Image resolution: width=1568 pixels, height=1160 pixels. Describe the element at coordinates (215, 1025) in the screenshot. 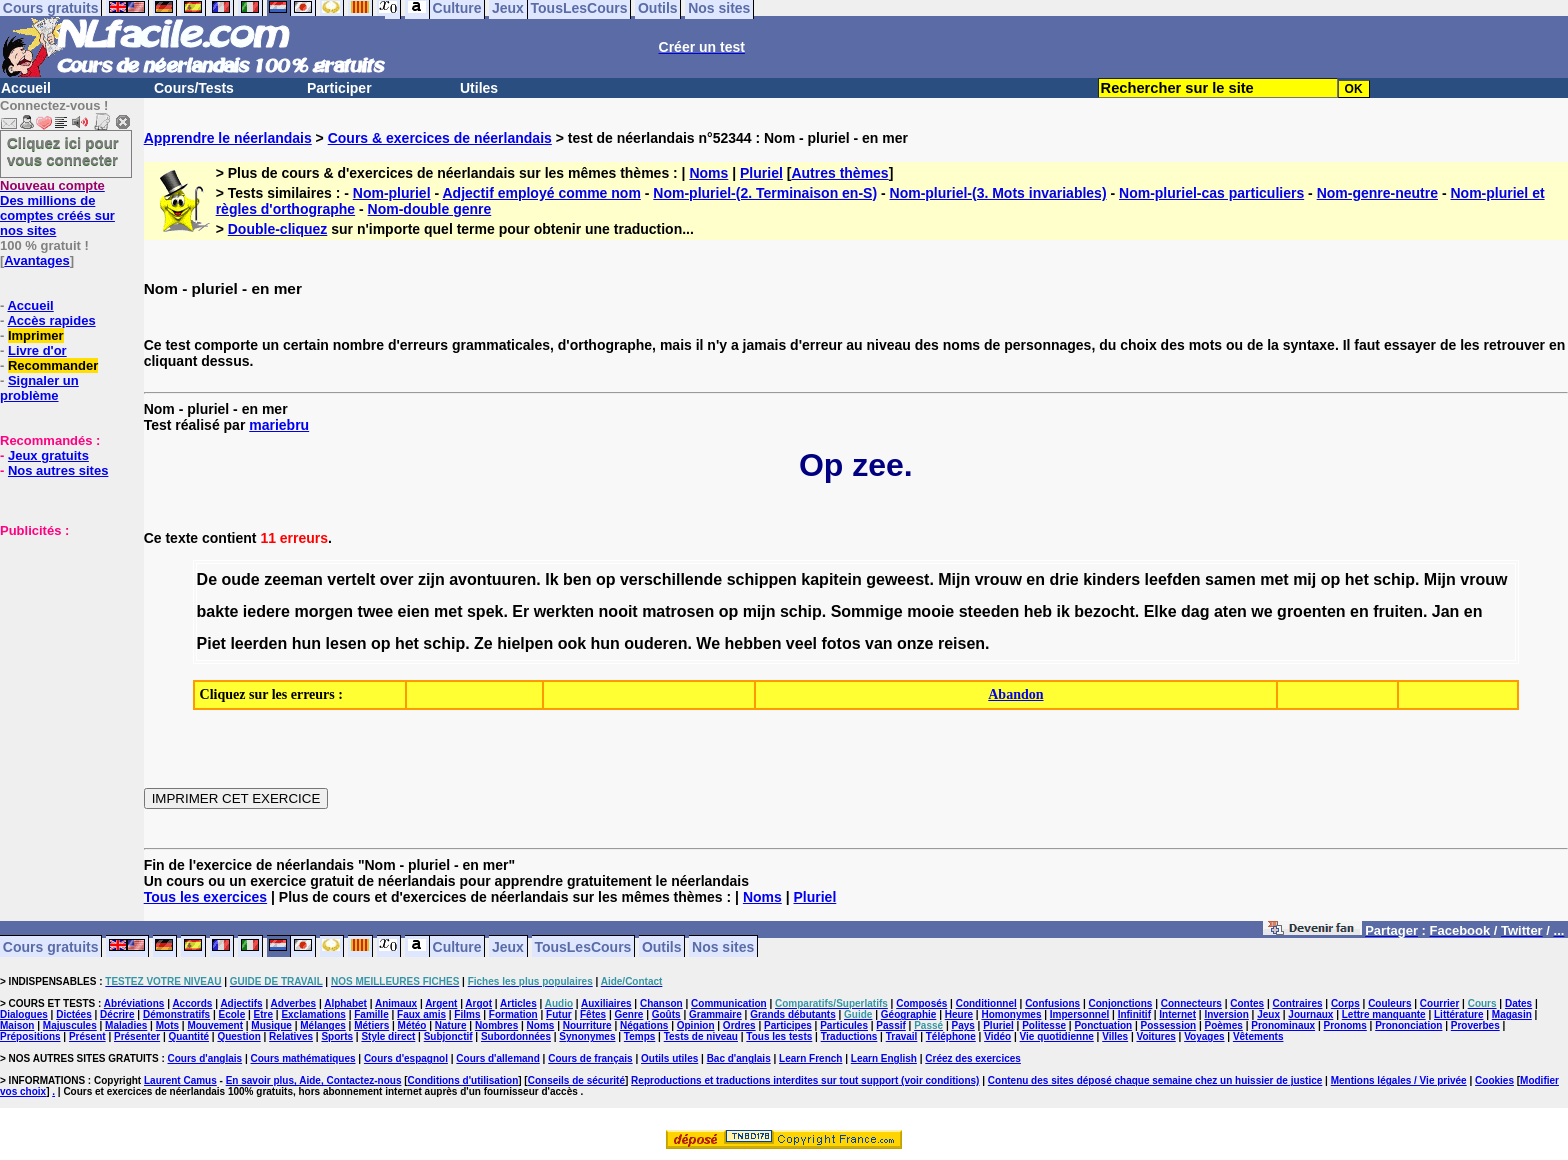

I see `Mouvement` at that location.